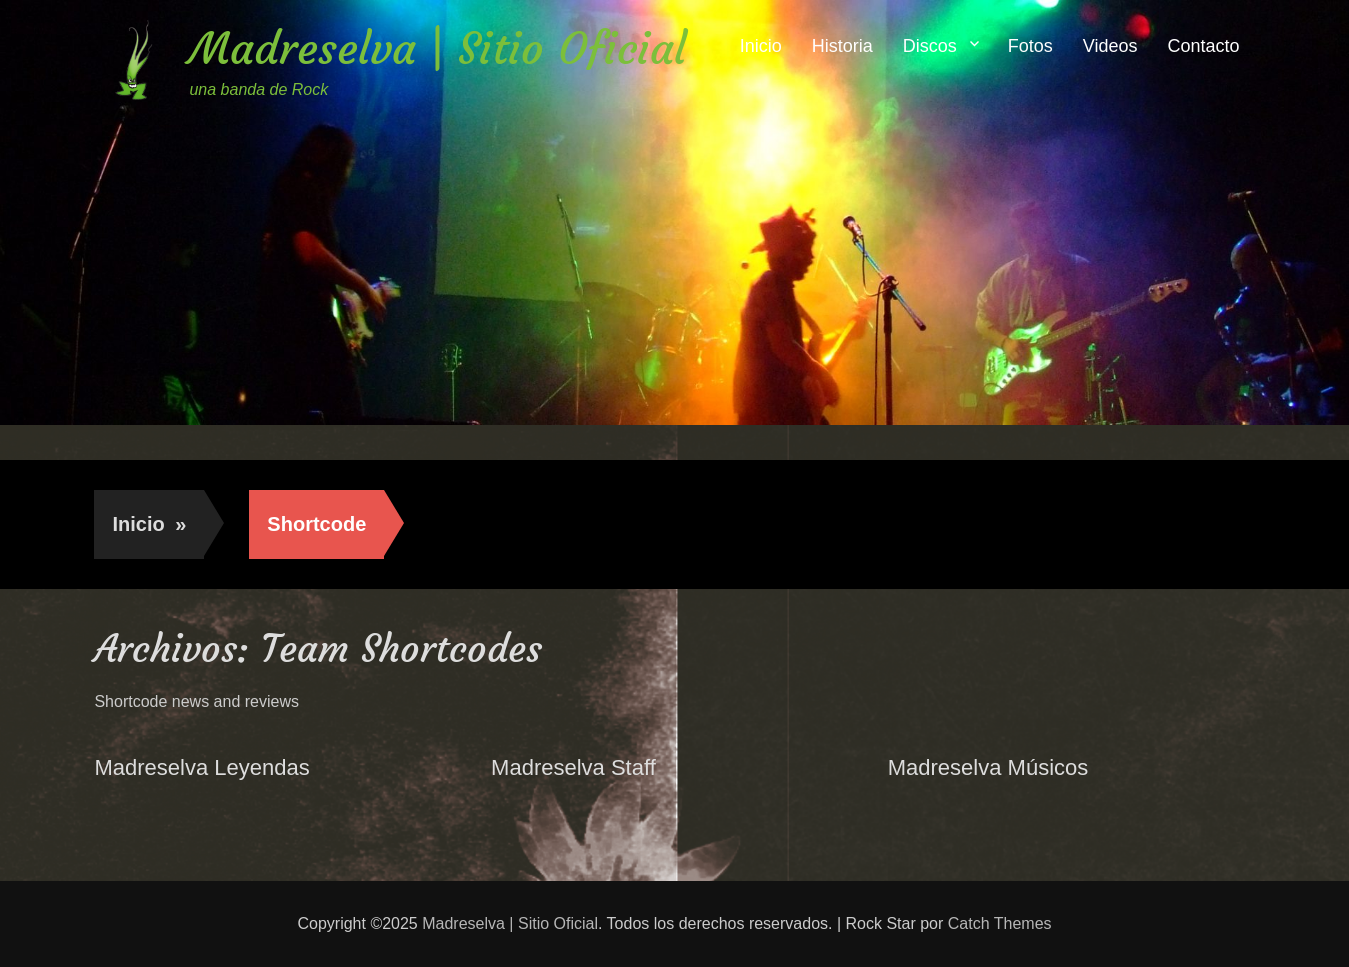  What do you see at coordinates (201, 767) in the screenshot?
I see `Madreselva Leyendas` at bounding box center [201, 767].